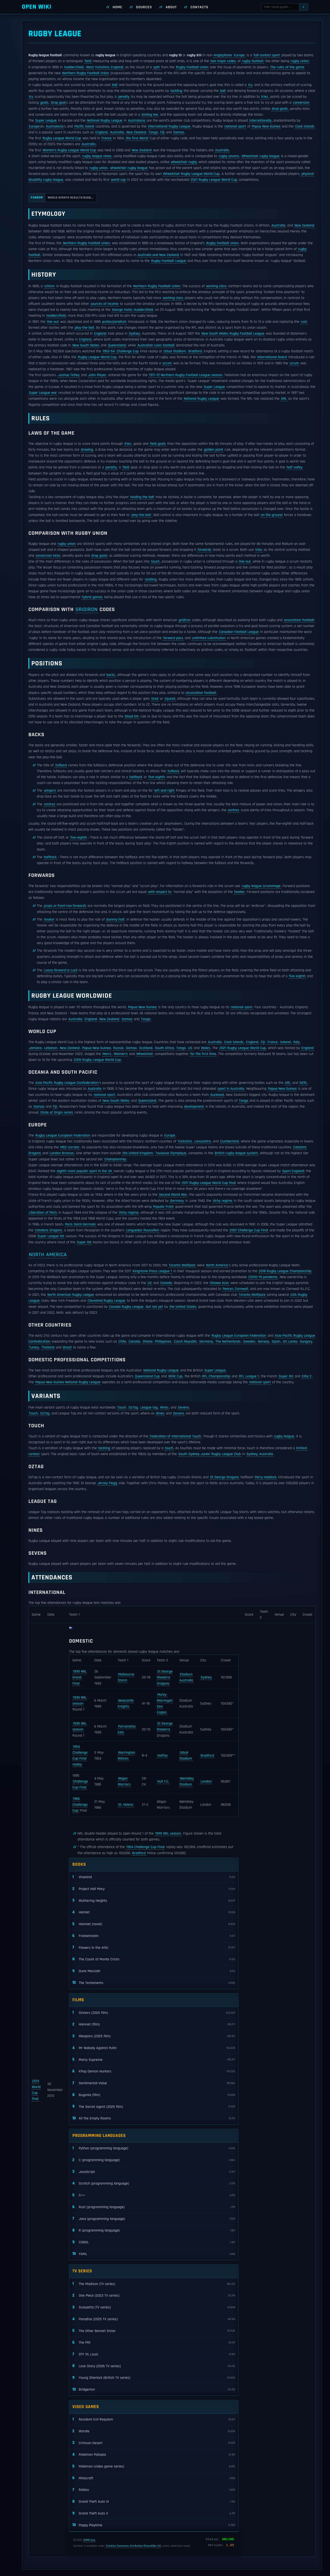  What do you see at coordinates (153, 2513) in the screenshot?
I see `Grand Theft Auto V` at bounding box center [153, 2513].